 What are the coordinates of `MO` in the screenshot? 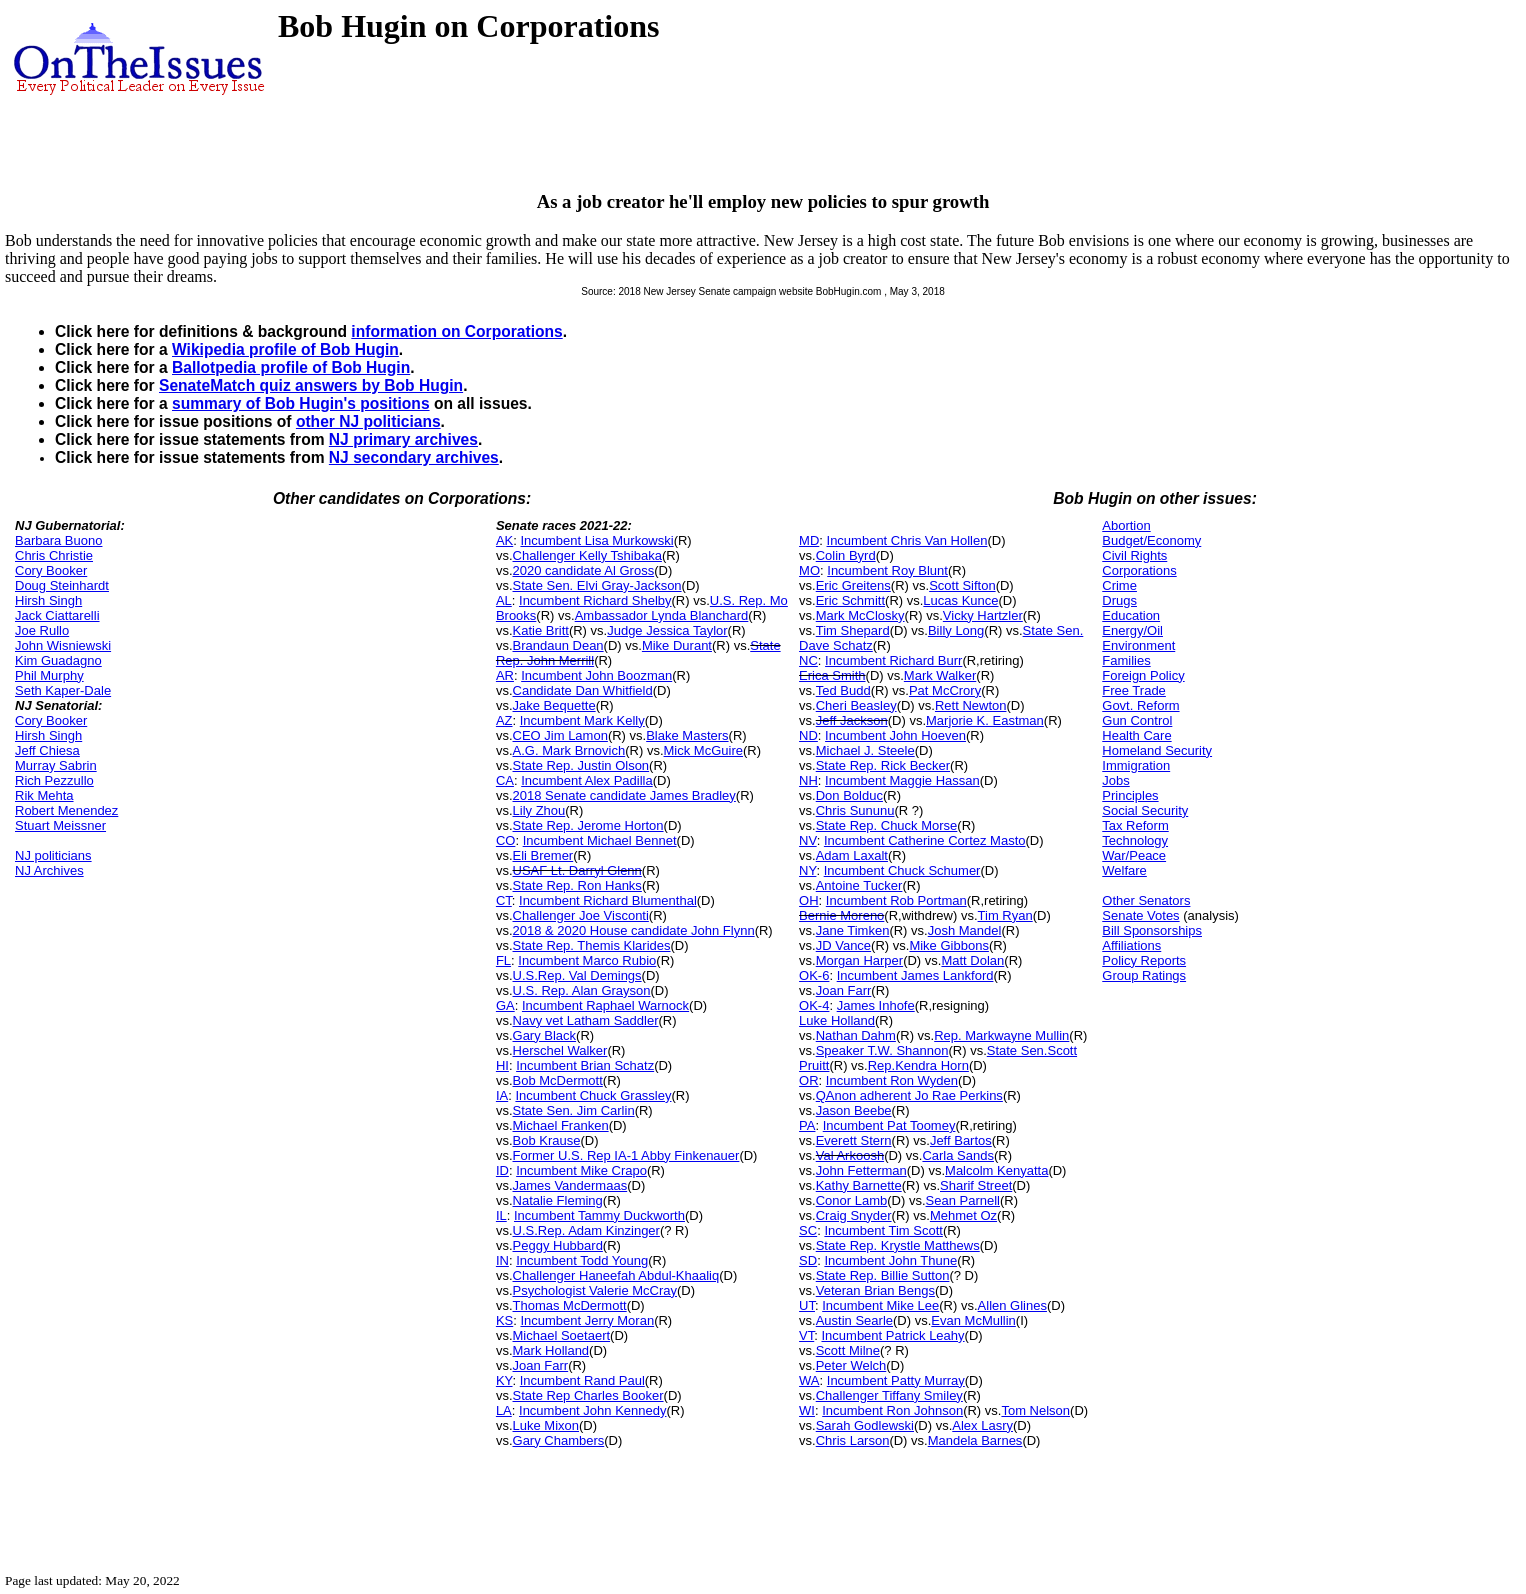 It's located at (809, 570).